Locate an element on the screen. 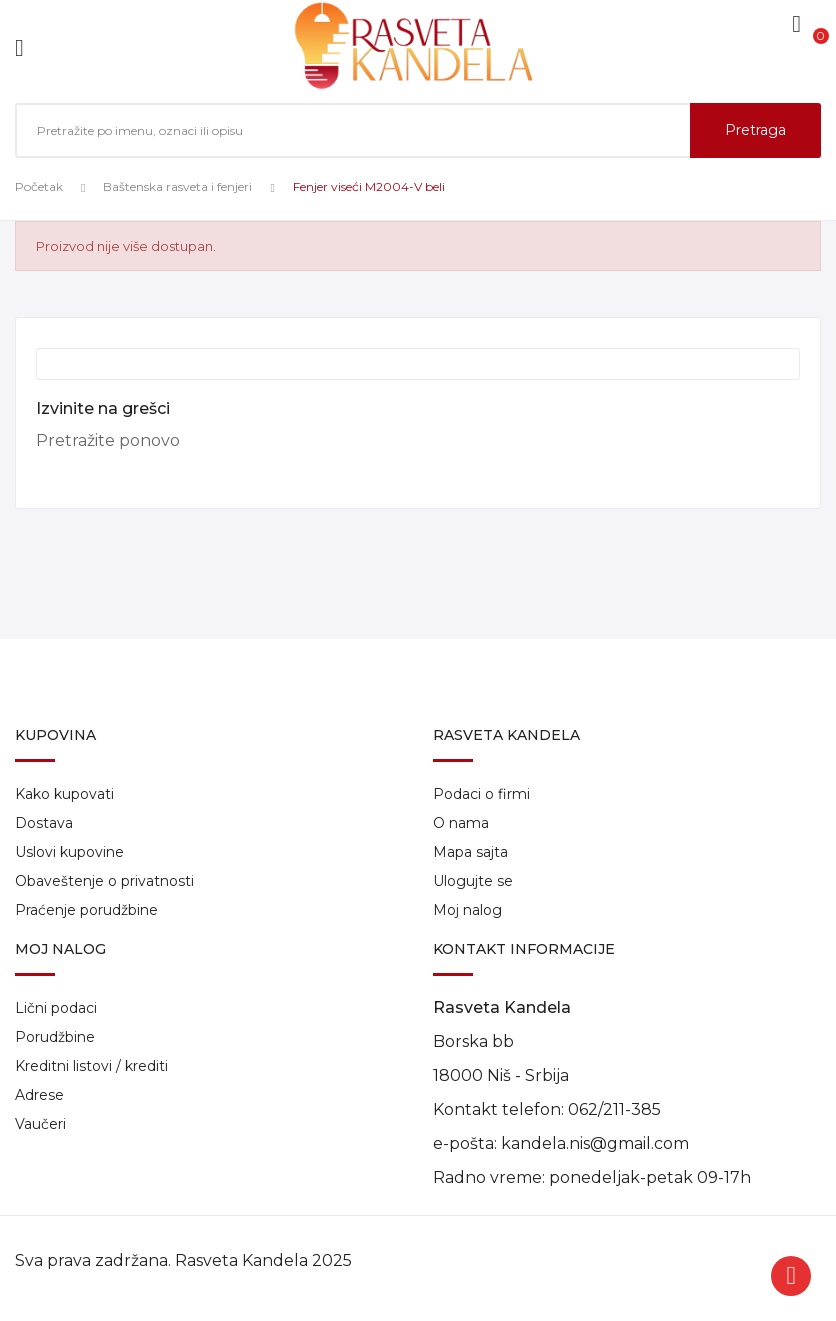 The height and width of the screenshot is (1321, 836). Moj nalog is located at coordinates (467, 910).